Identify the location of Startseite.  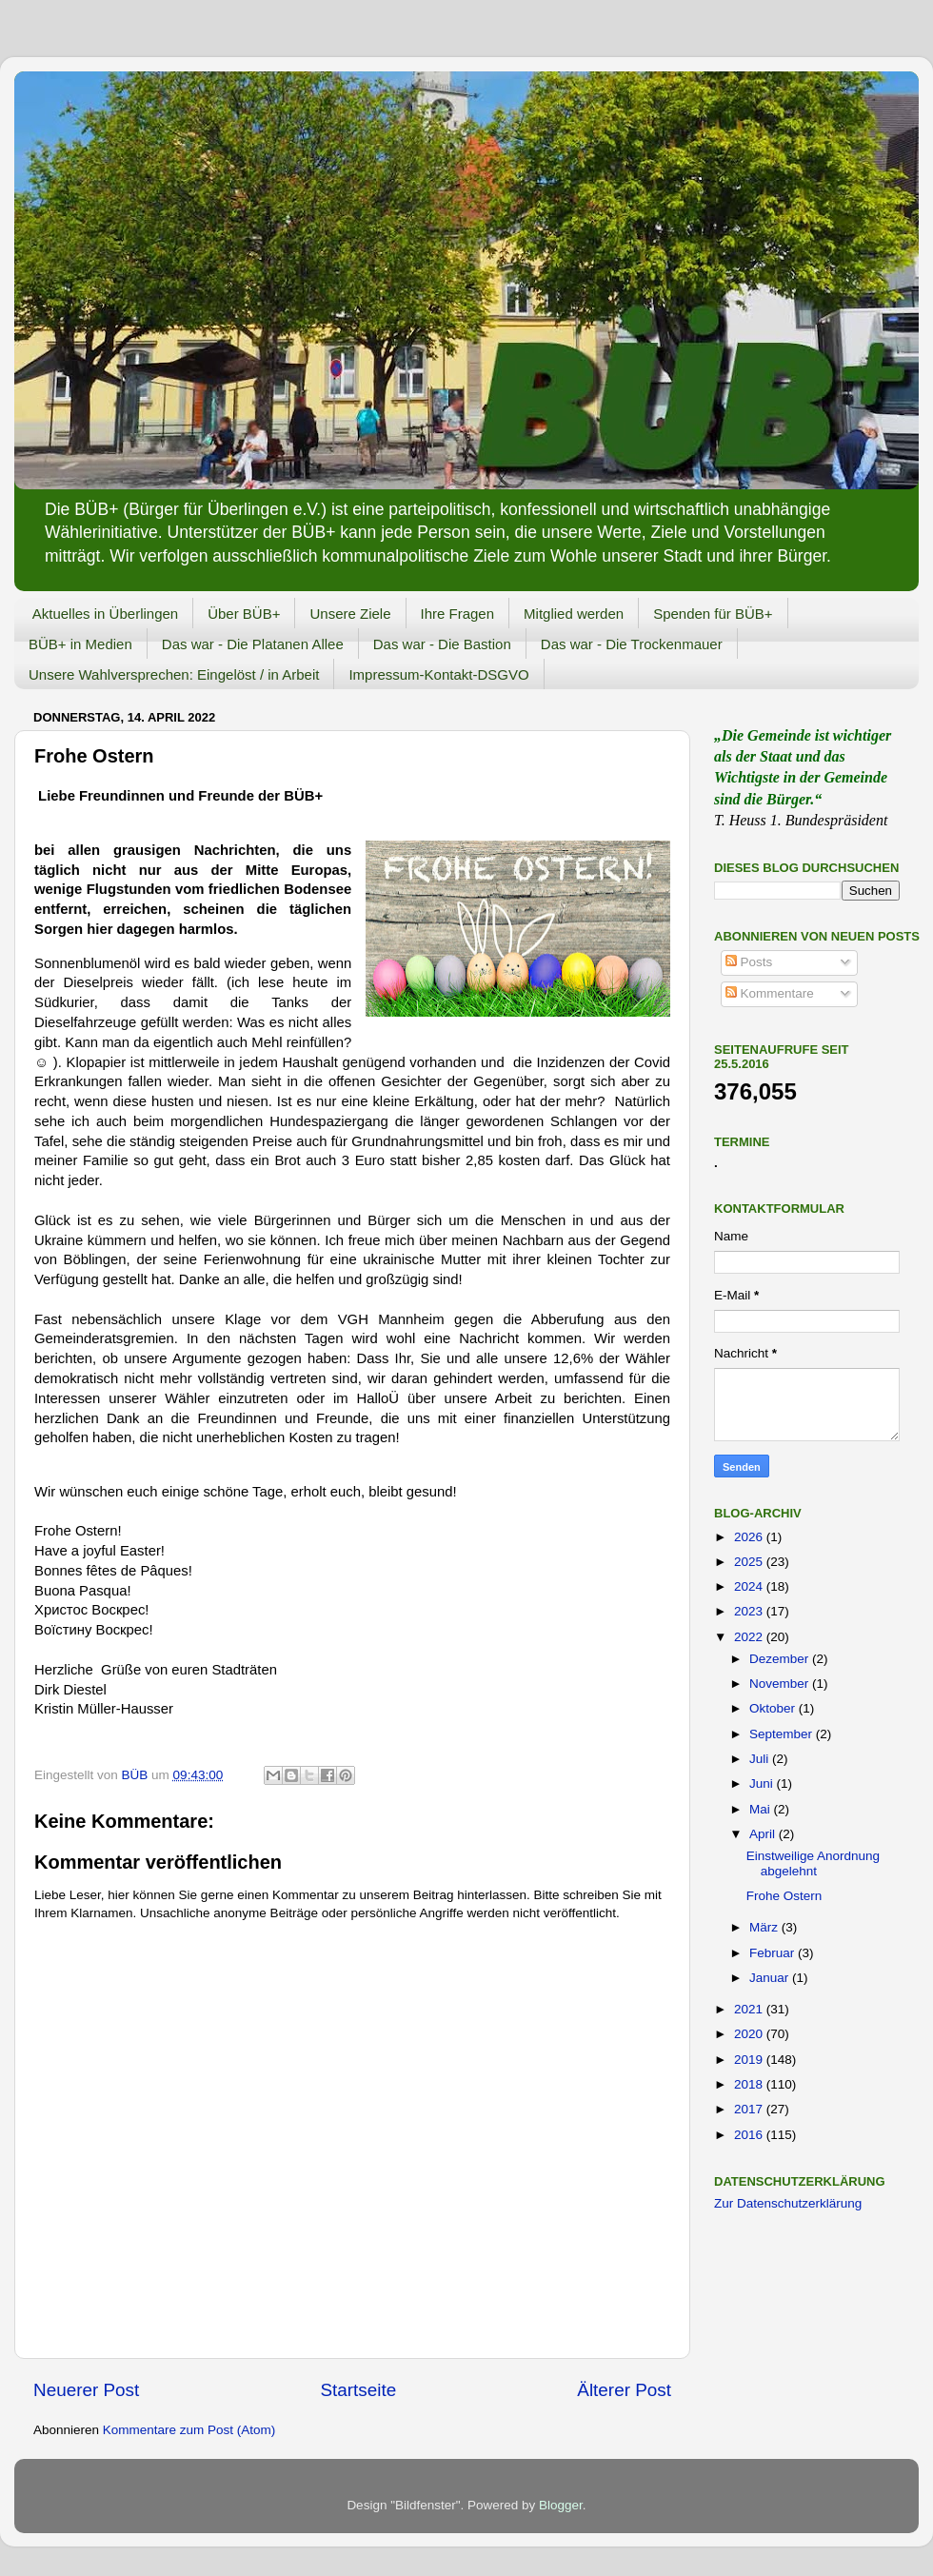
(358, 2390).